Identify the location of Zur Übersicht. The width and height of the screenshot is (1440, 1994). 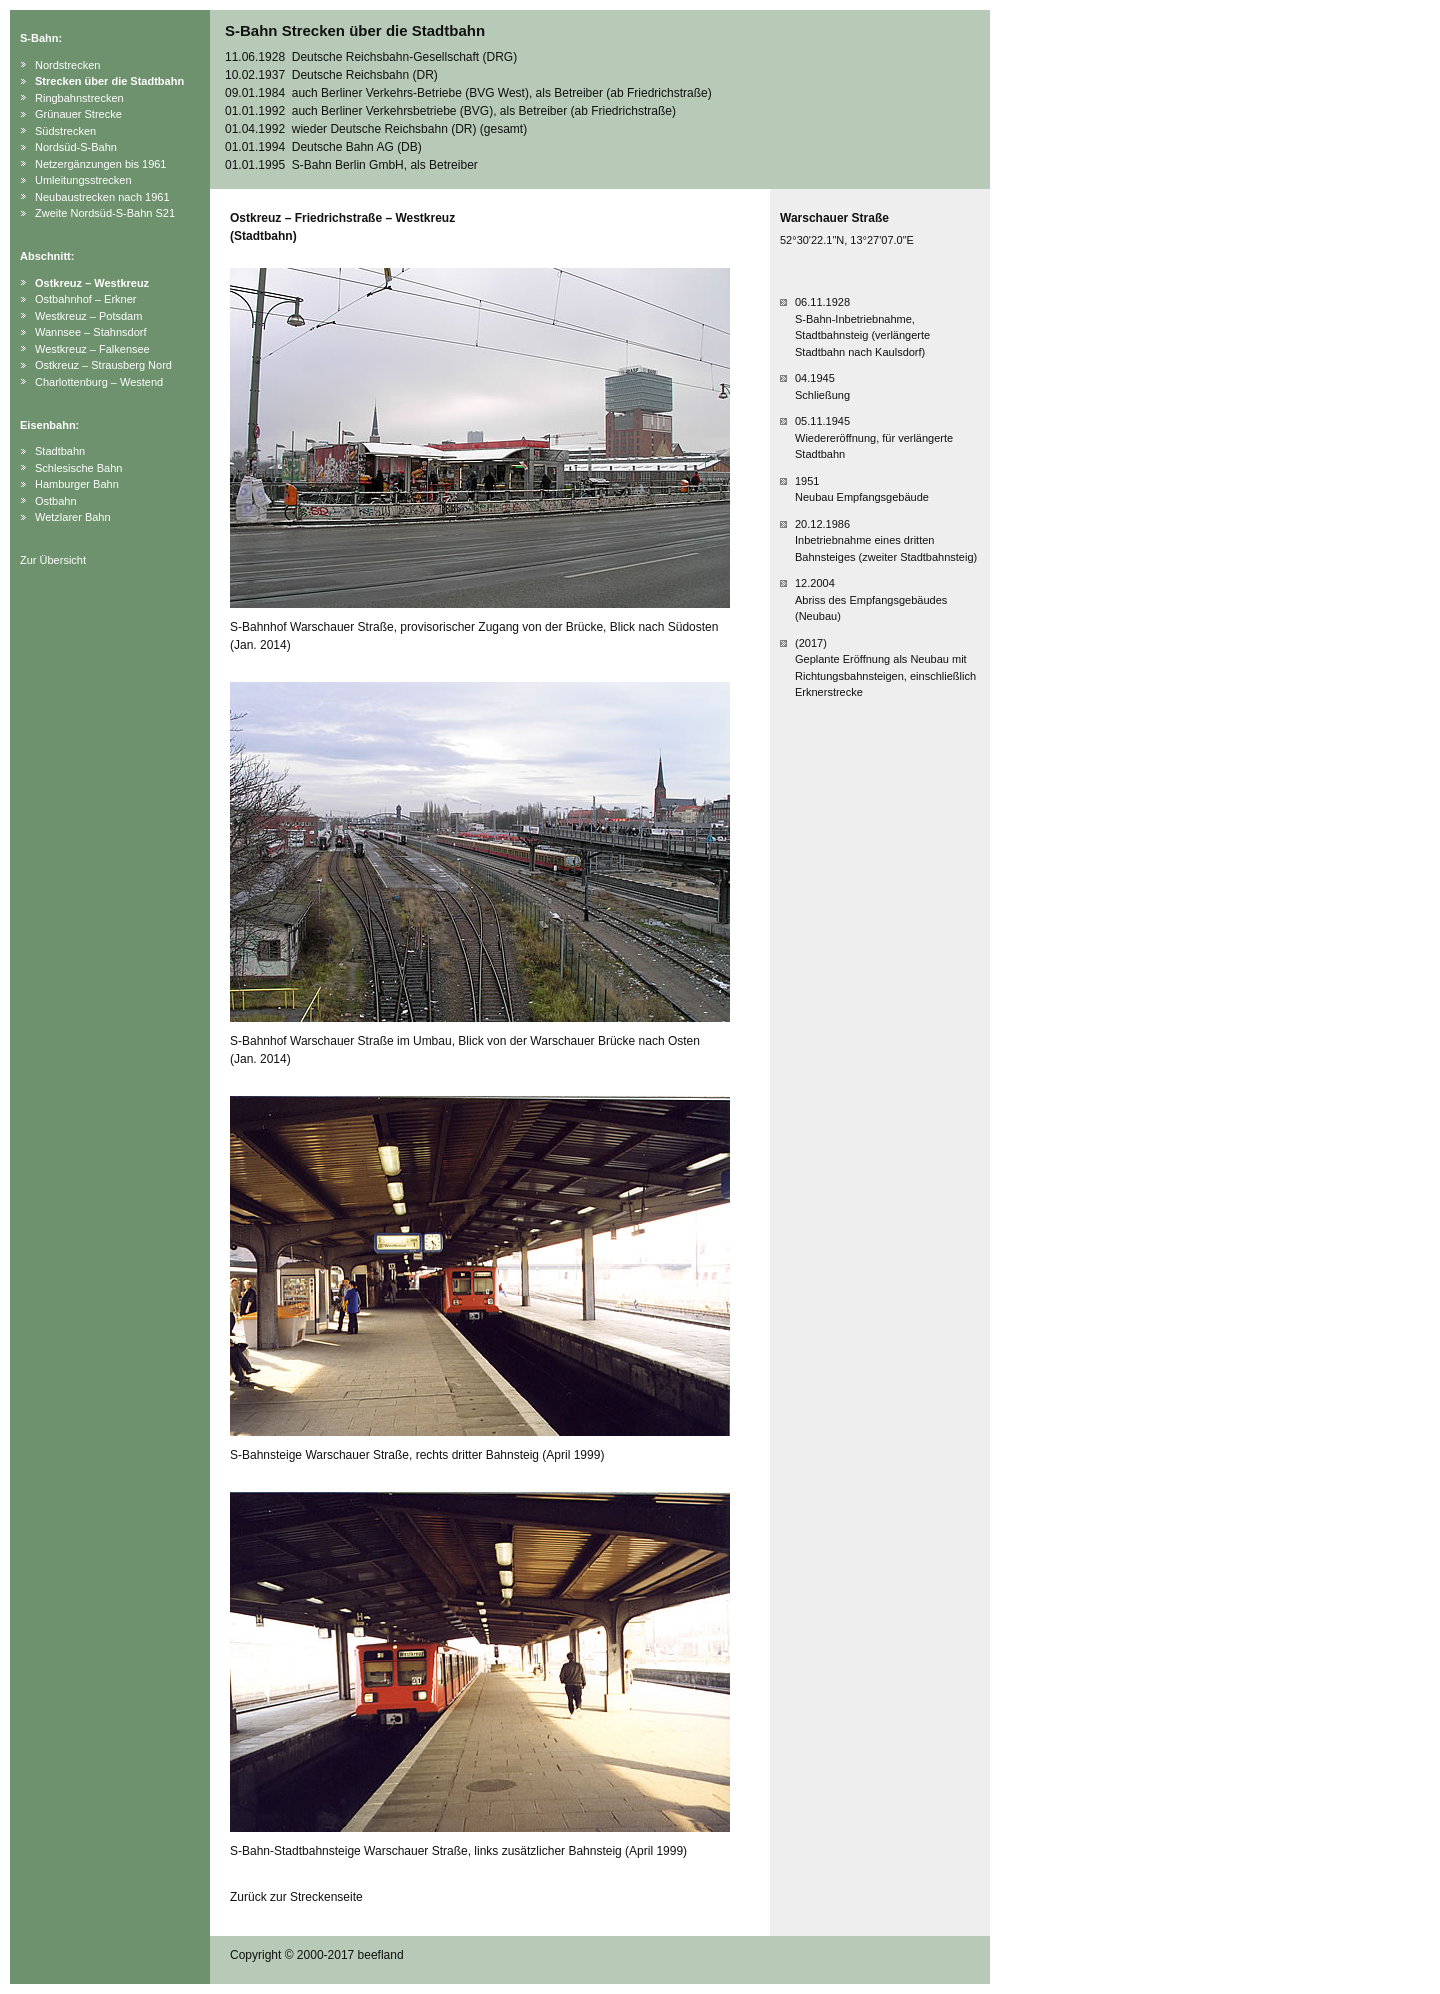
(53, 560).